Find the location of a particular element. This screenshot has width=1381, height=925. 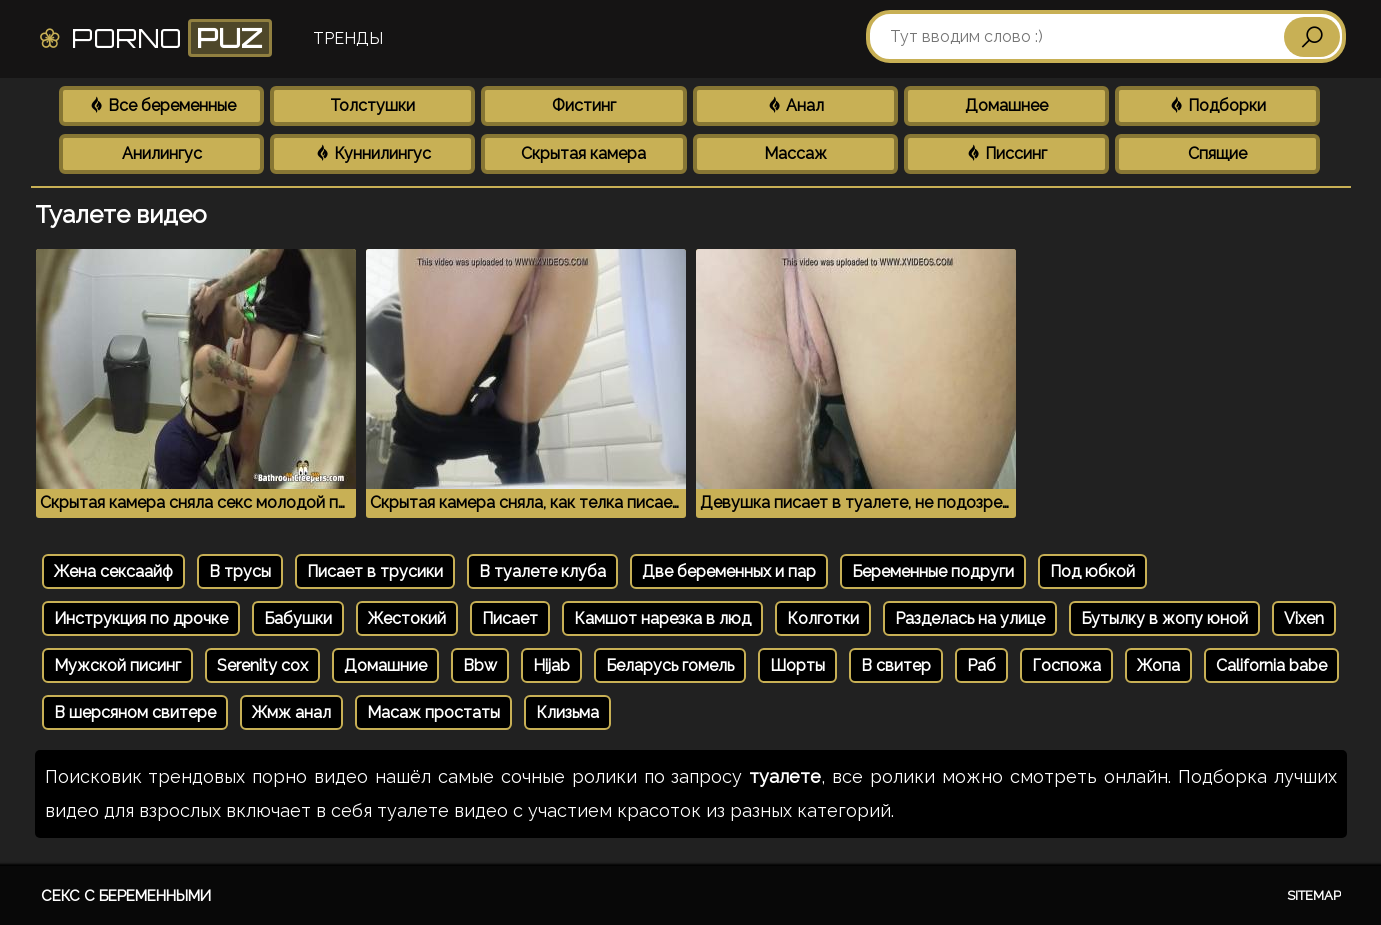

Шорты is located at coordinates (797, 665).